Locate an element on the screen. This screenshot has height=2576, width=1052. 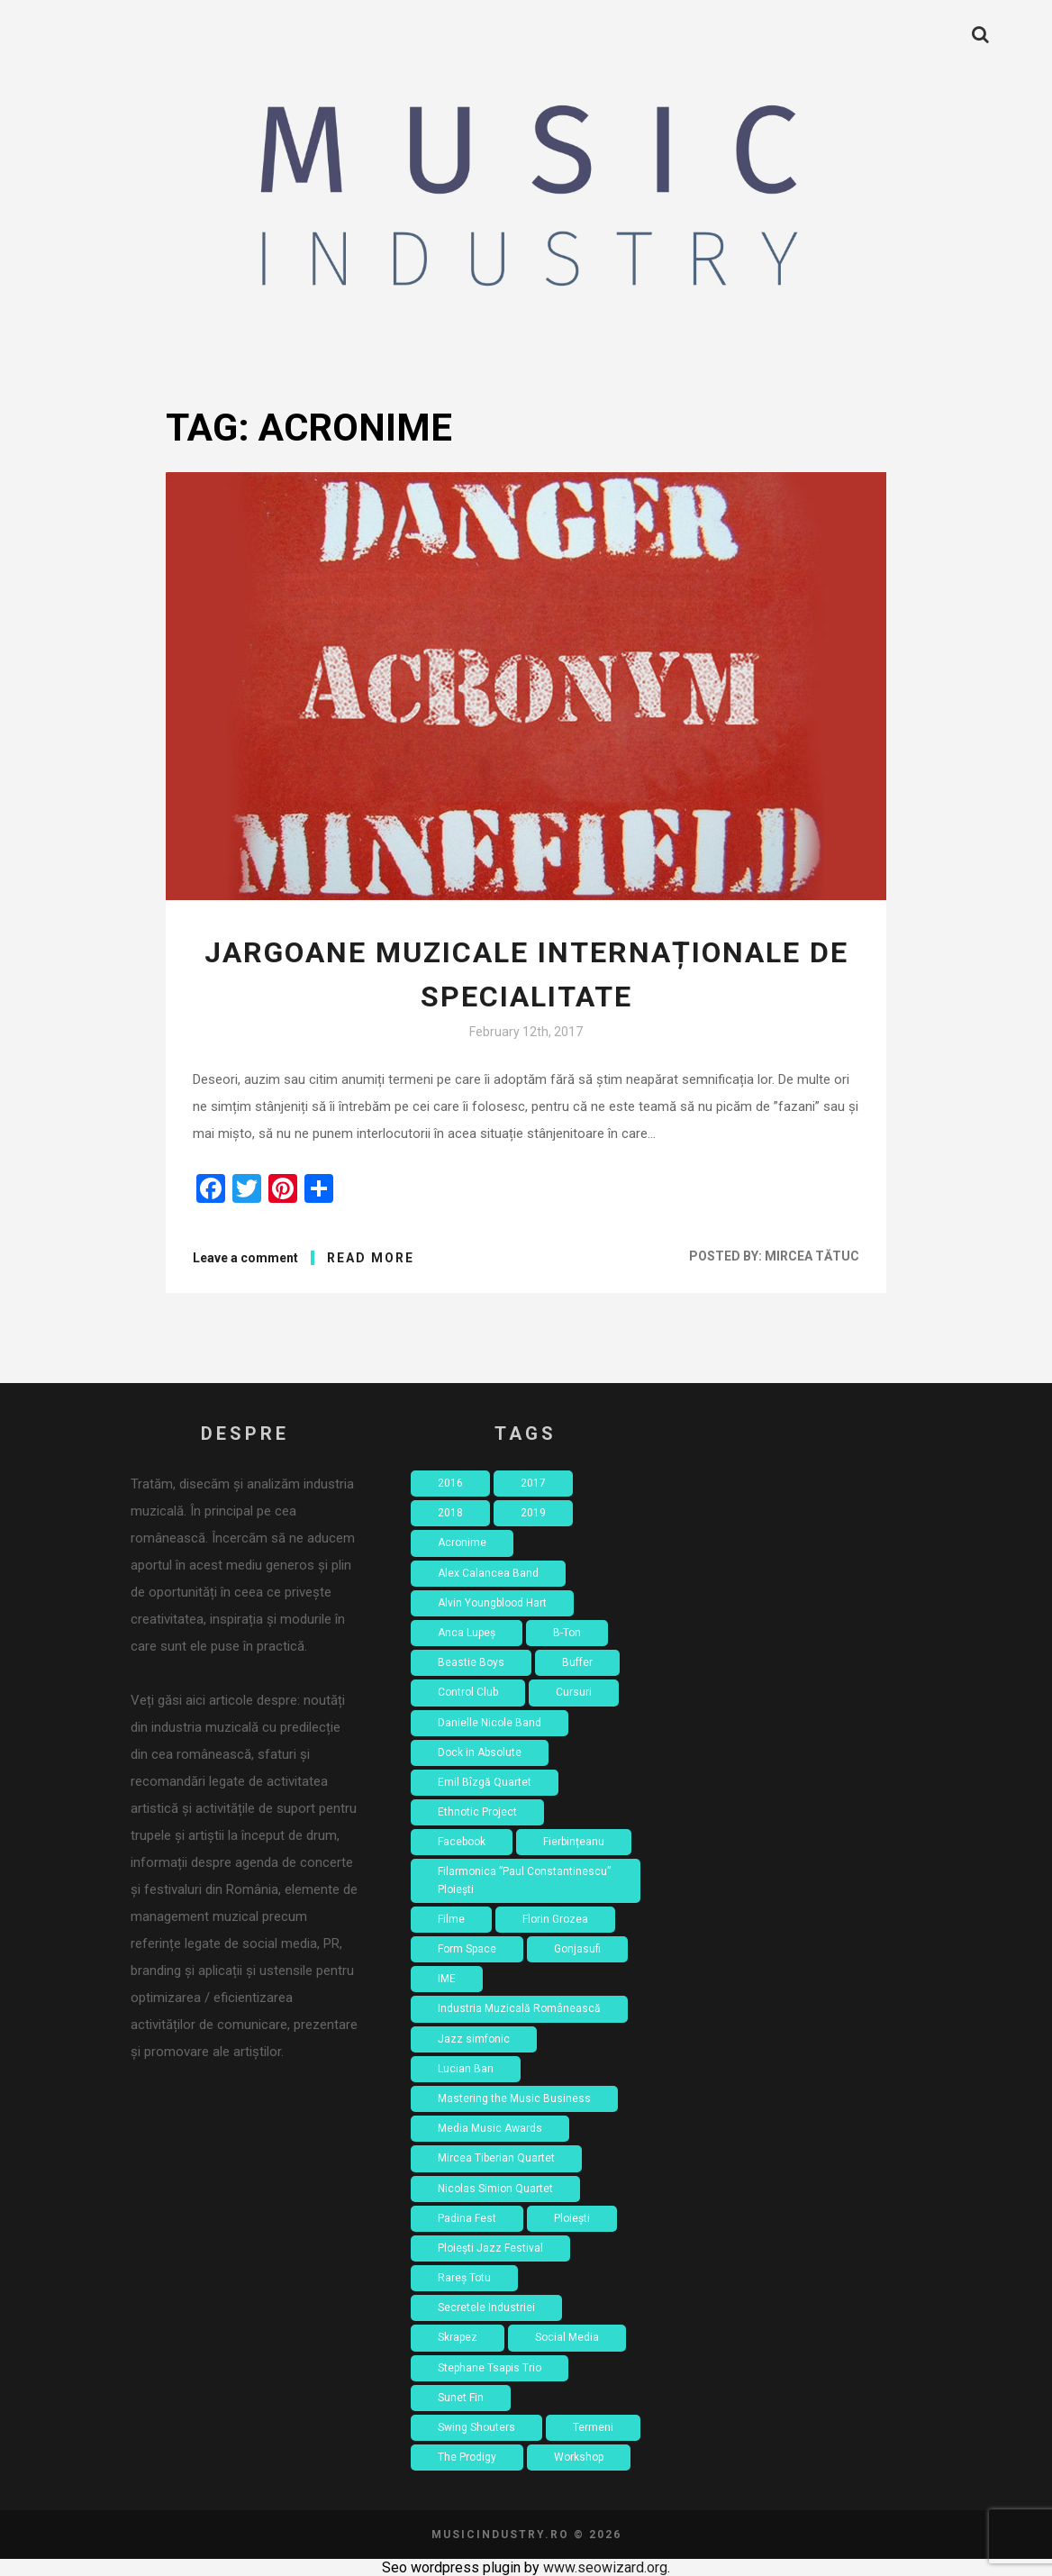
Form Space [Form Space (1 item)] is located at coordinates (467, 1949).